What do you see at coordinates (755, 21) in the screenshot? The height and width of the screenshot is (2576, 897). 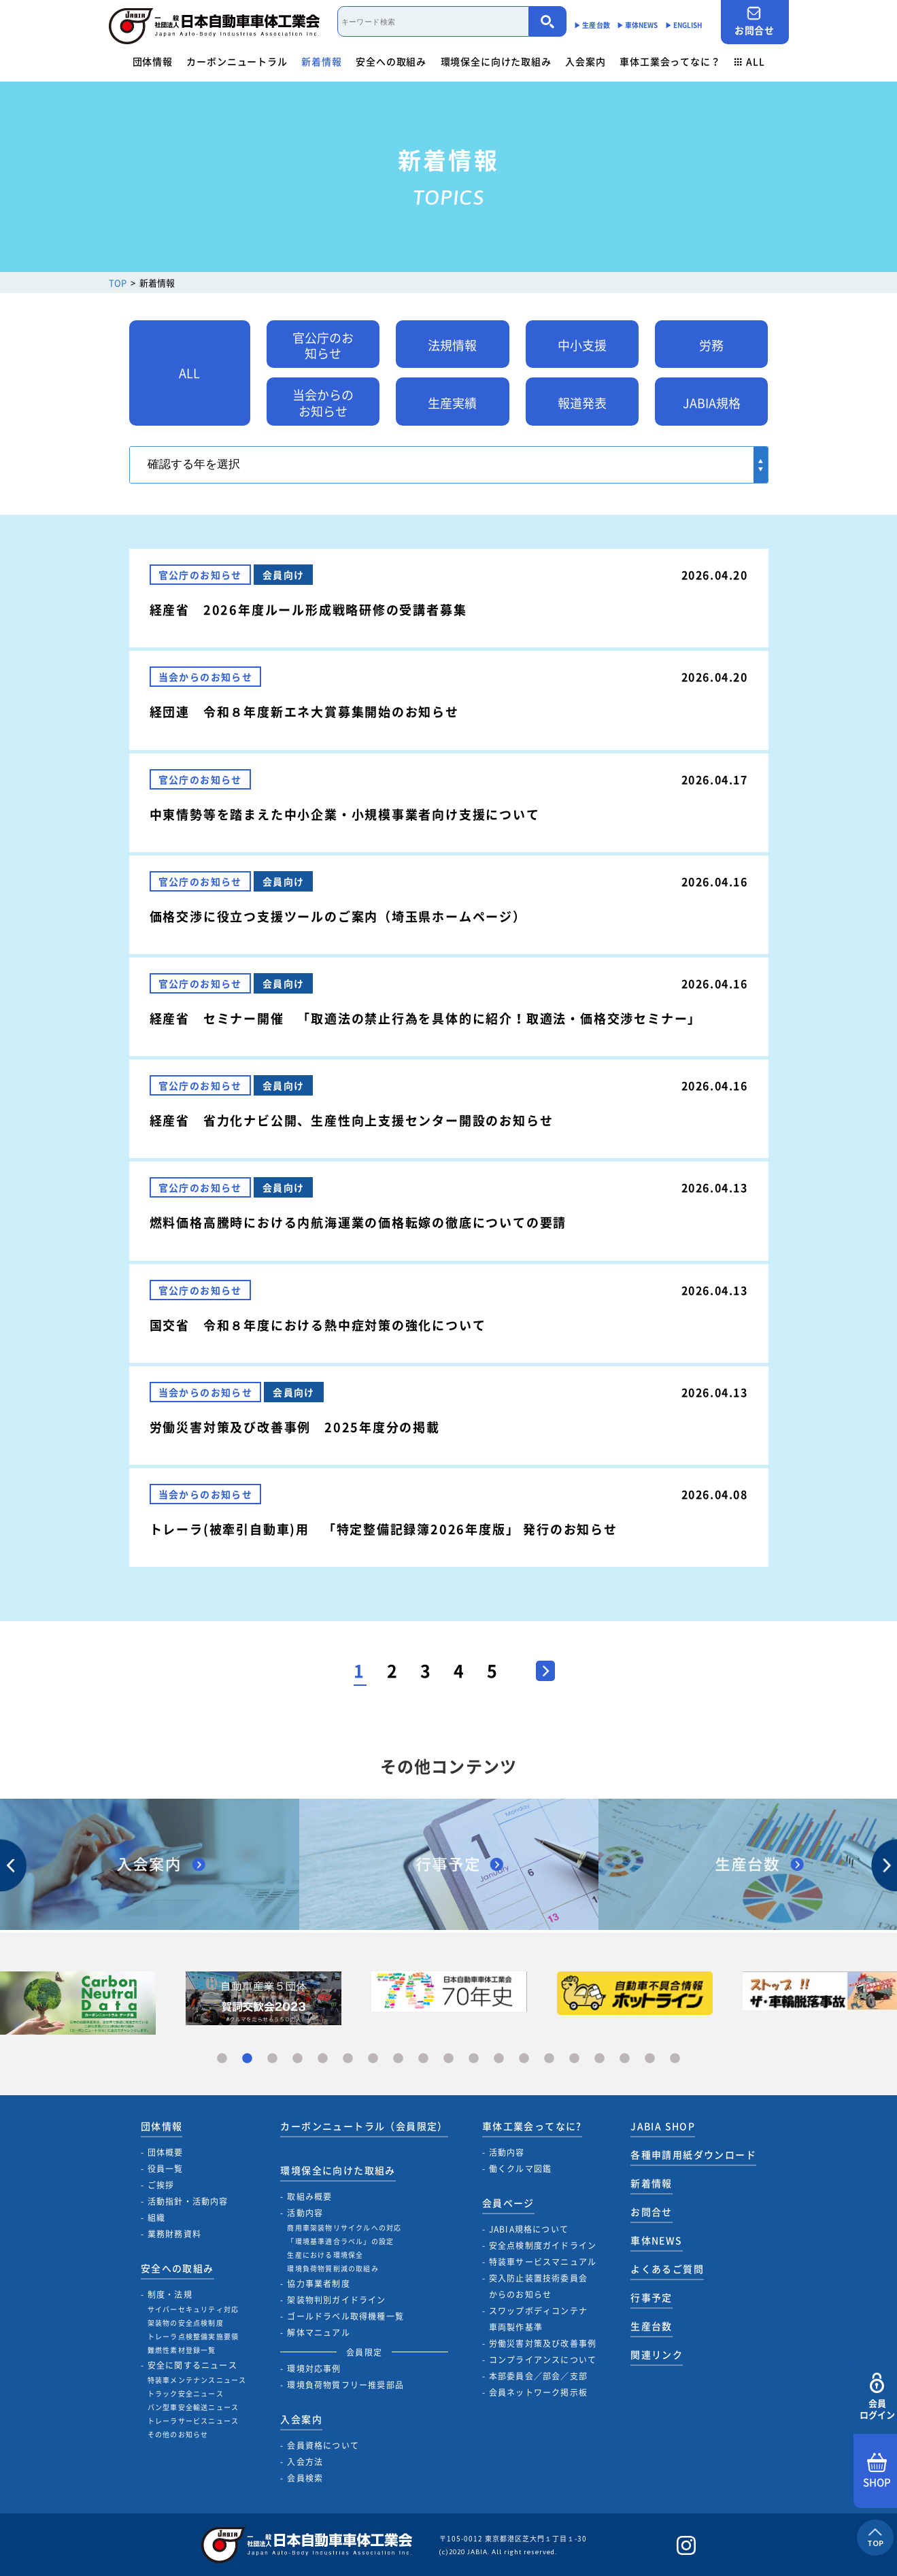 I see `お問合せ` at bounding box center [755, 21].